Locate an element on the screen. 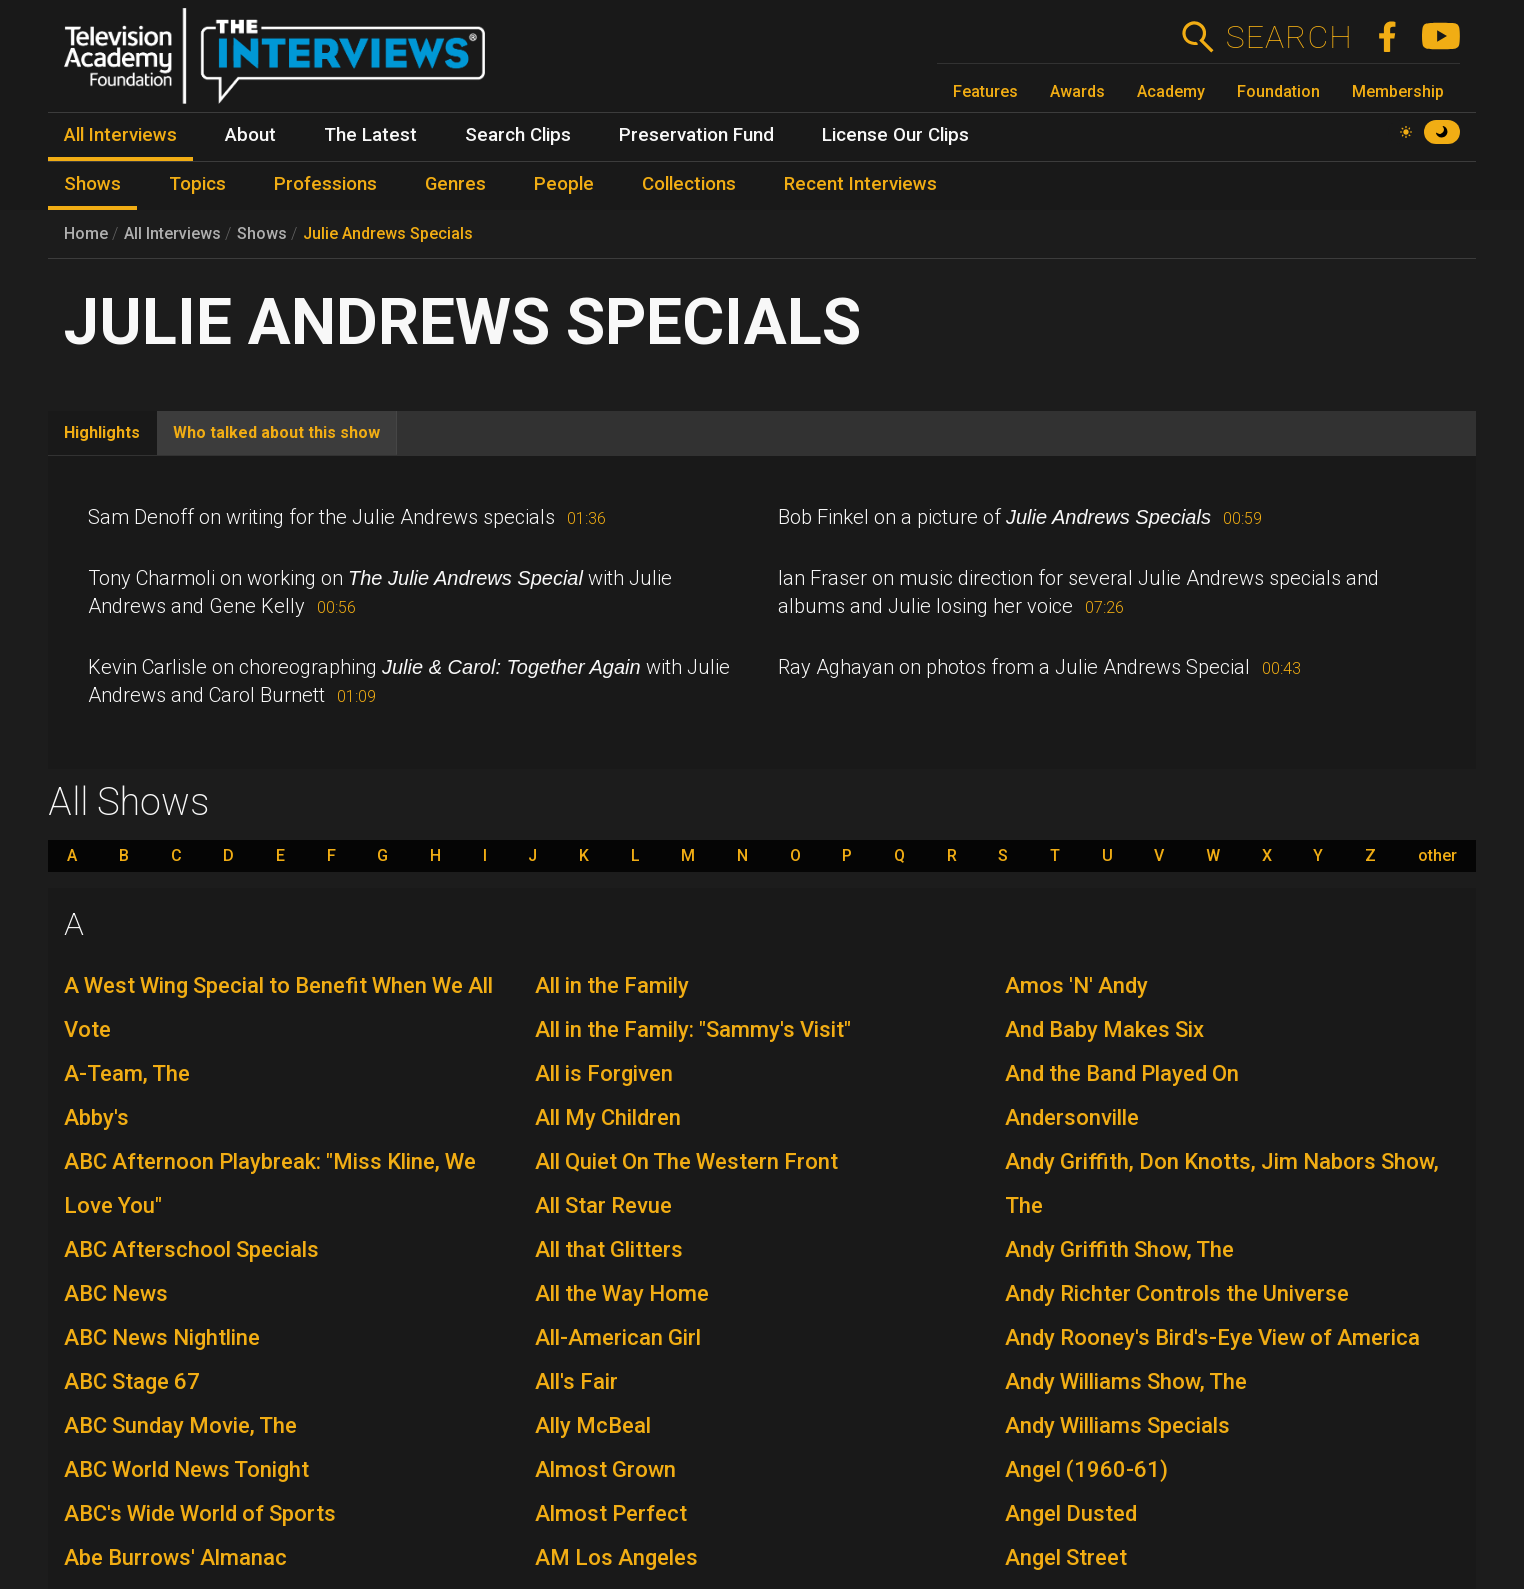 The image size is (1524, 1589). About [menuitem] is located at coordinates (250, 135).